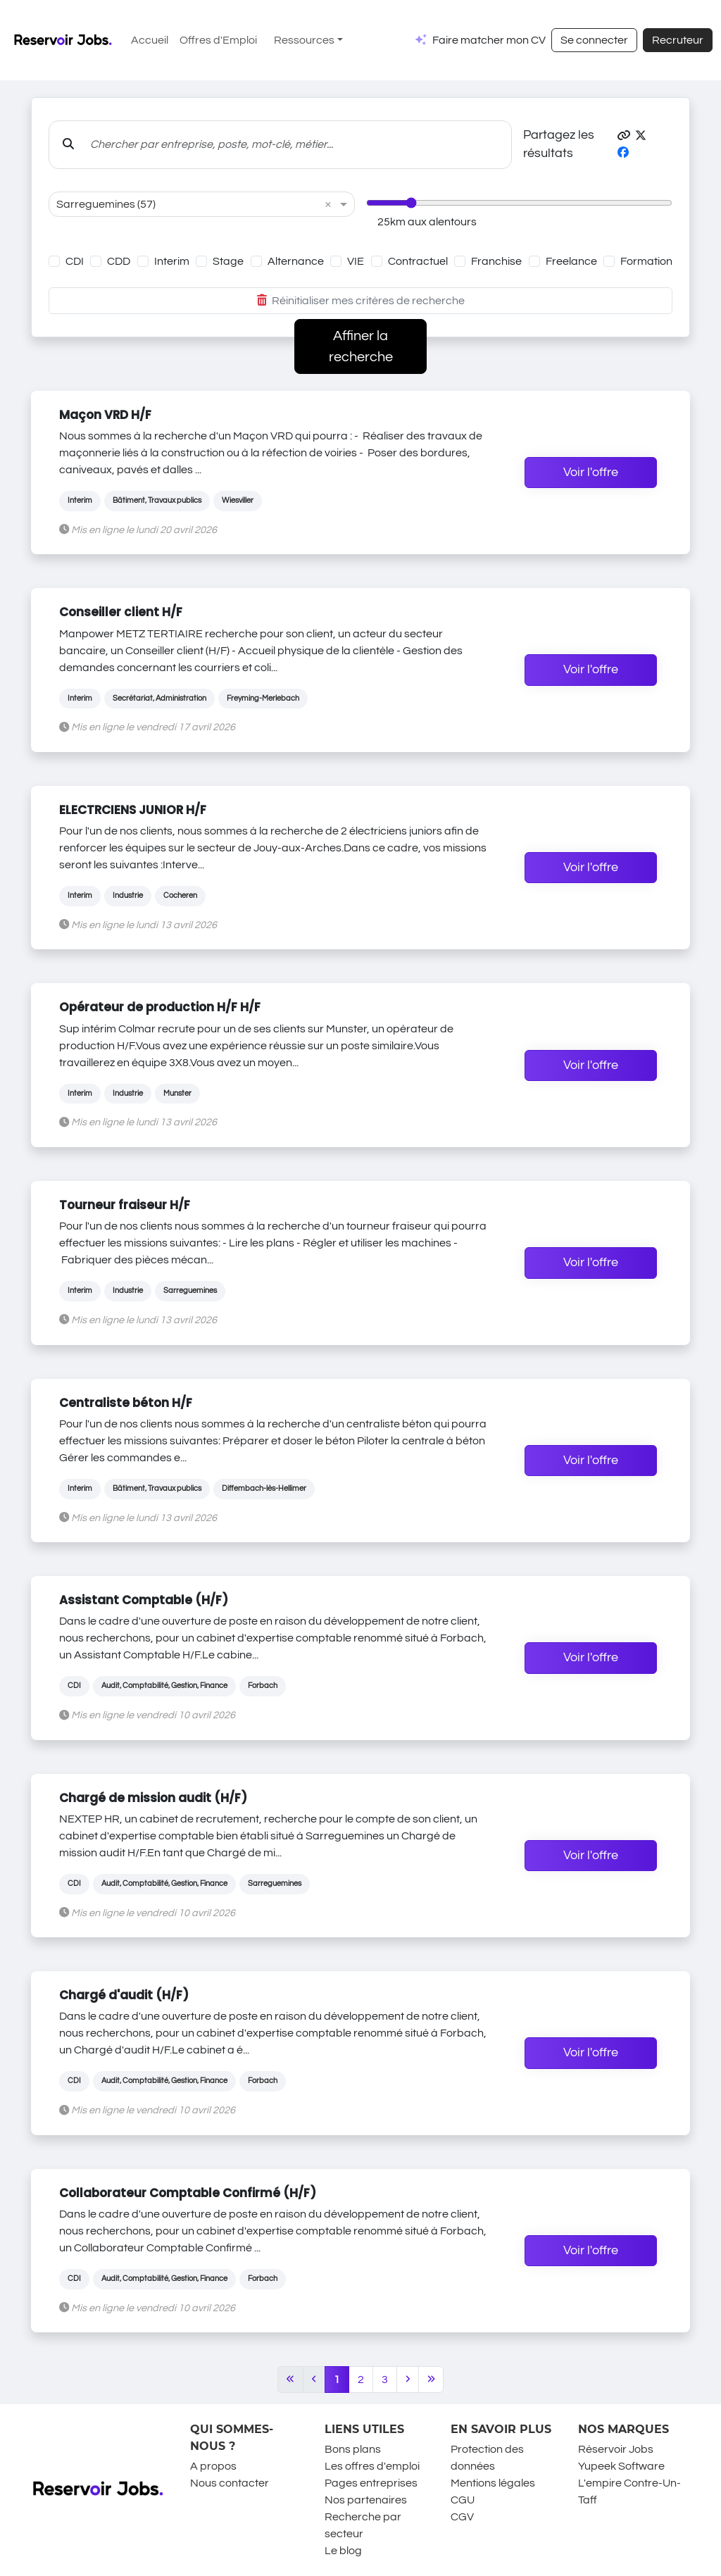  Describe the element at coordinates (363, 2525) in the screenshot. I see `Recherche par secteur` at that location.